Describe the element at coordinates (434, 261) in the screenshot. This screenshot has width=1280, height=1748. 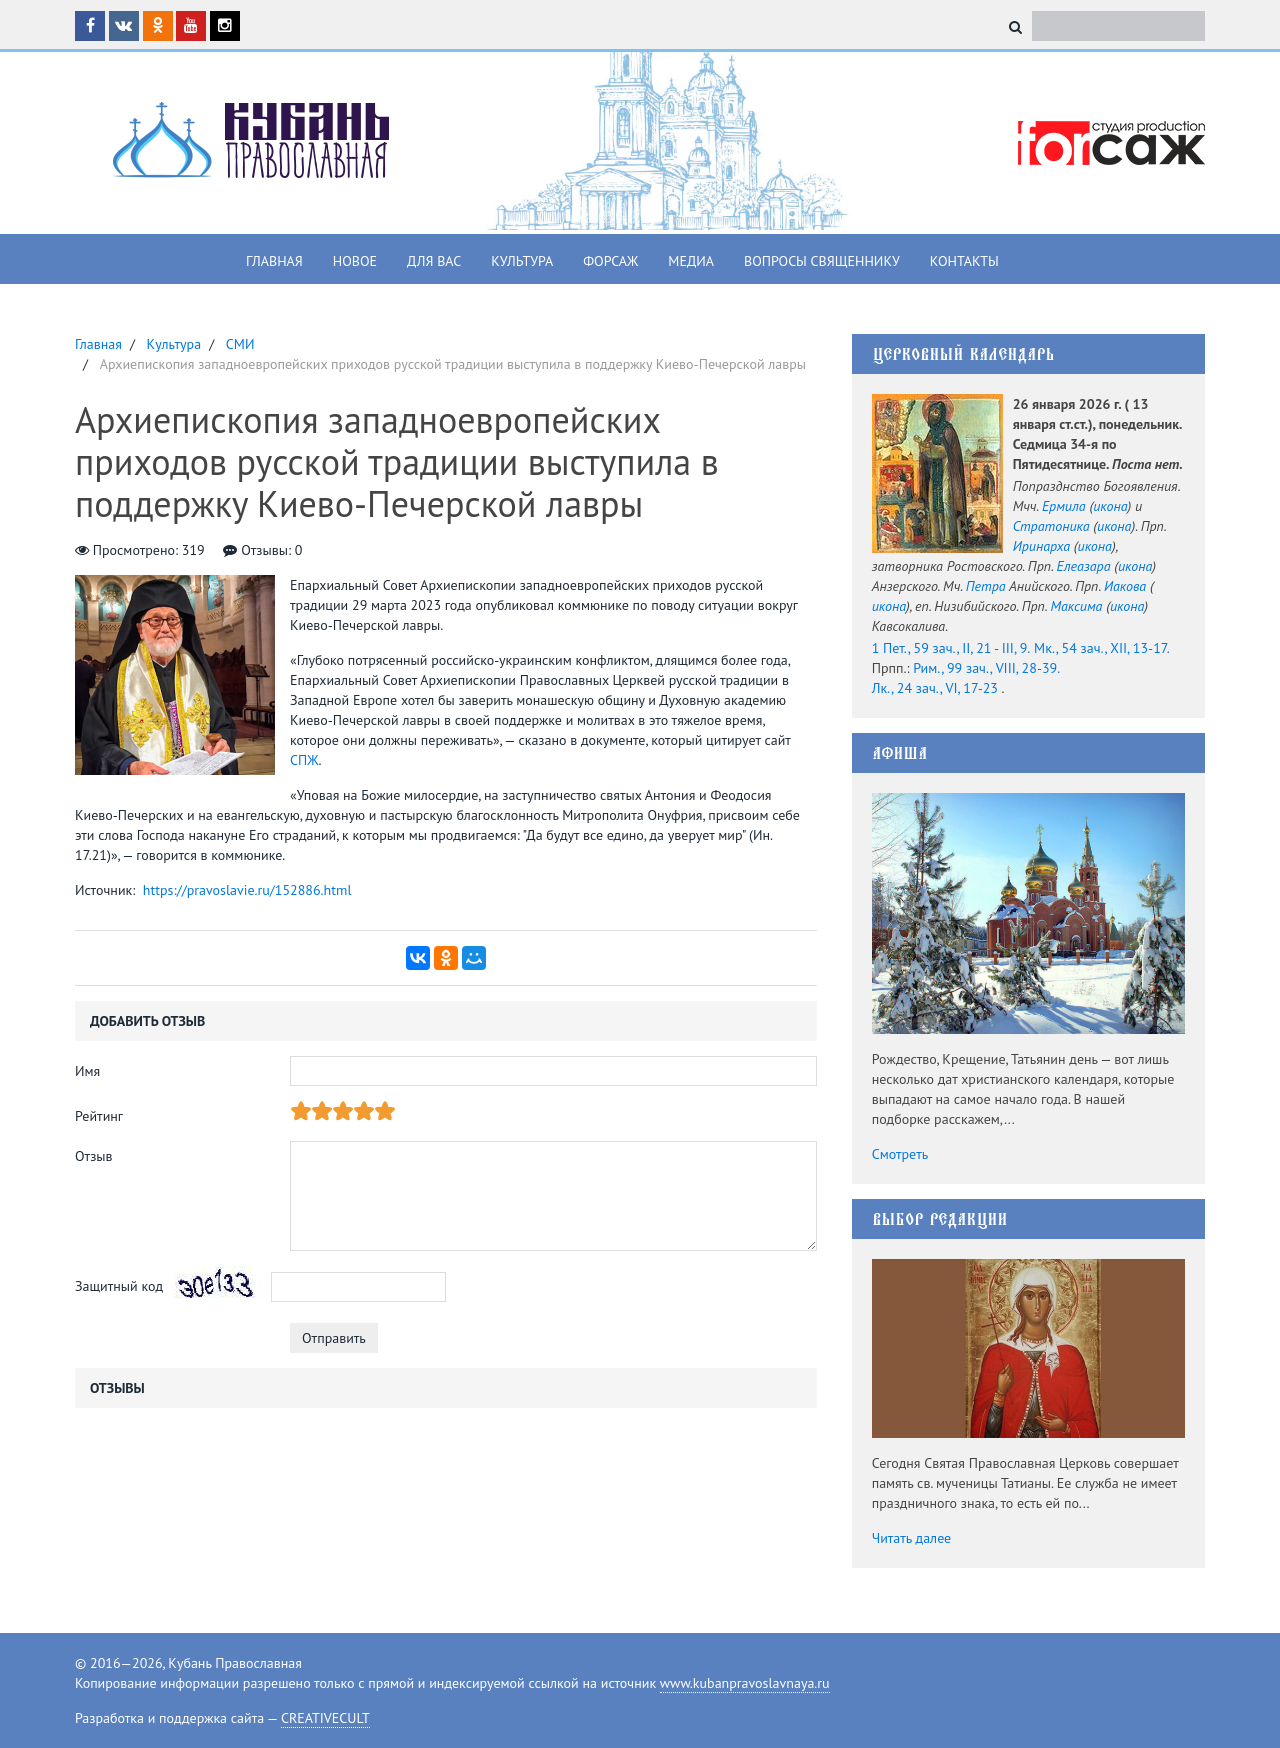
I see `Для вас` at that location.